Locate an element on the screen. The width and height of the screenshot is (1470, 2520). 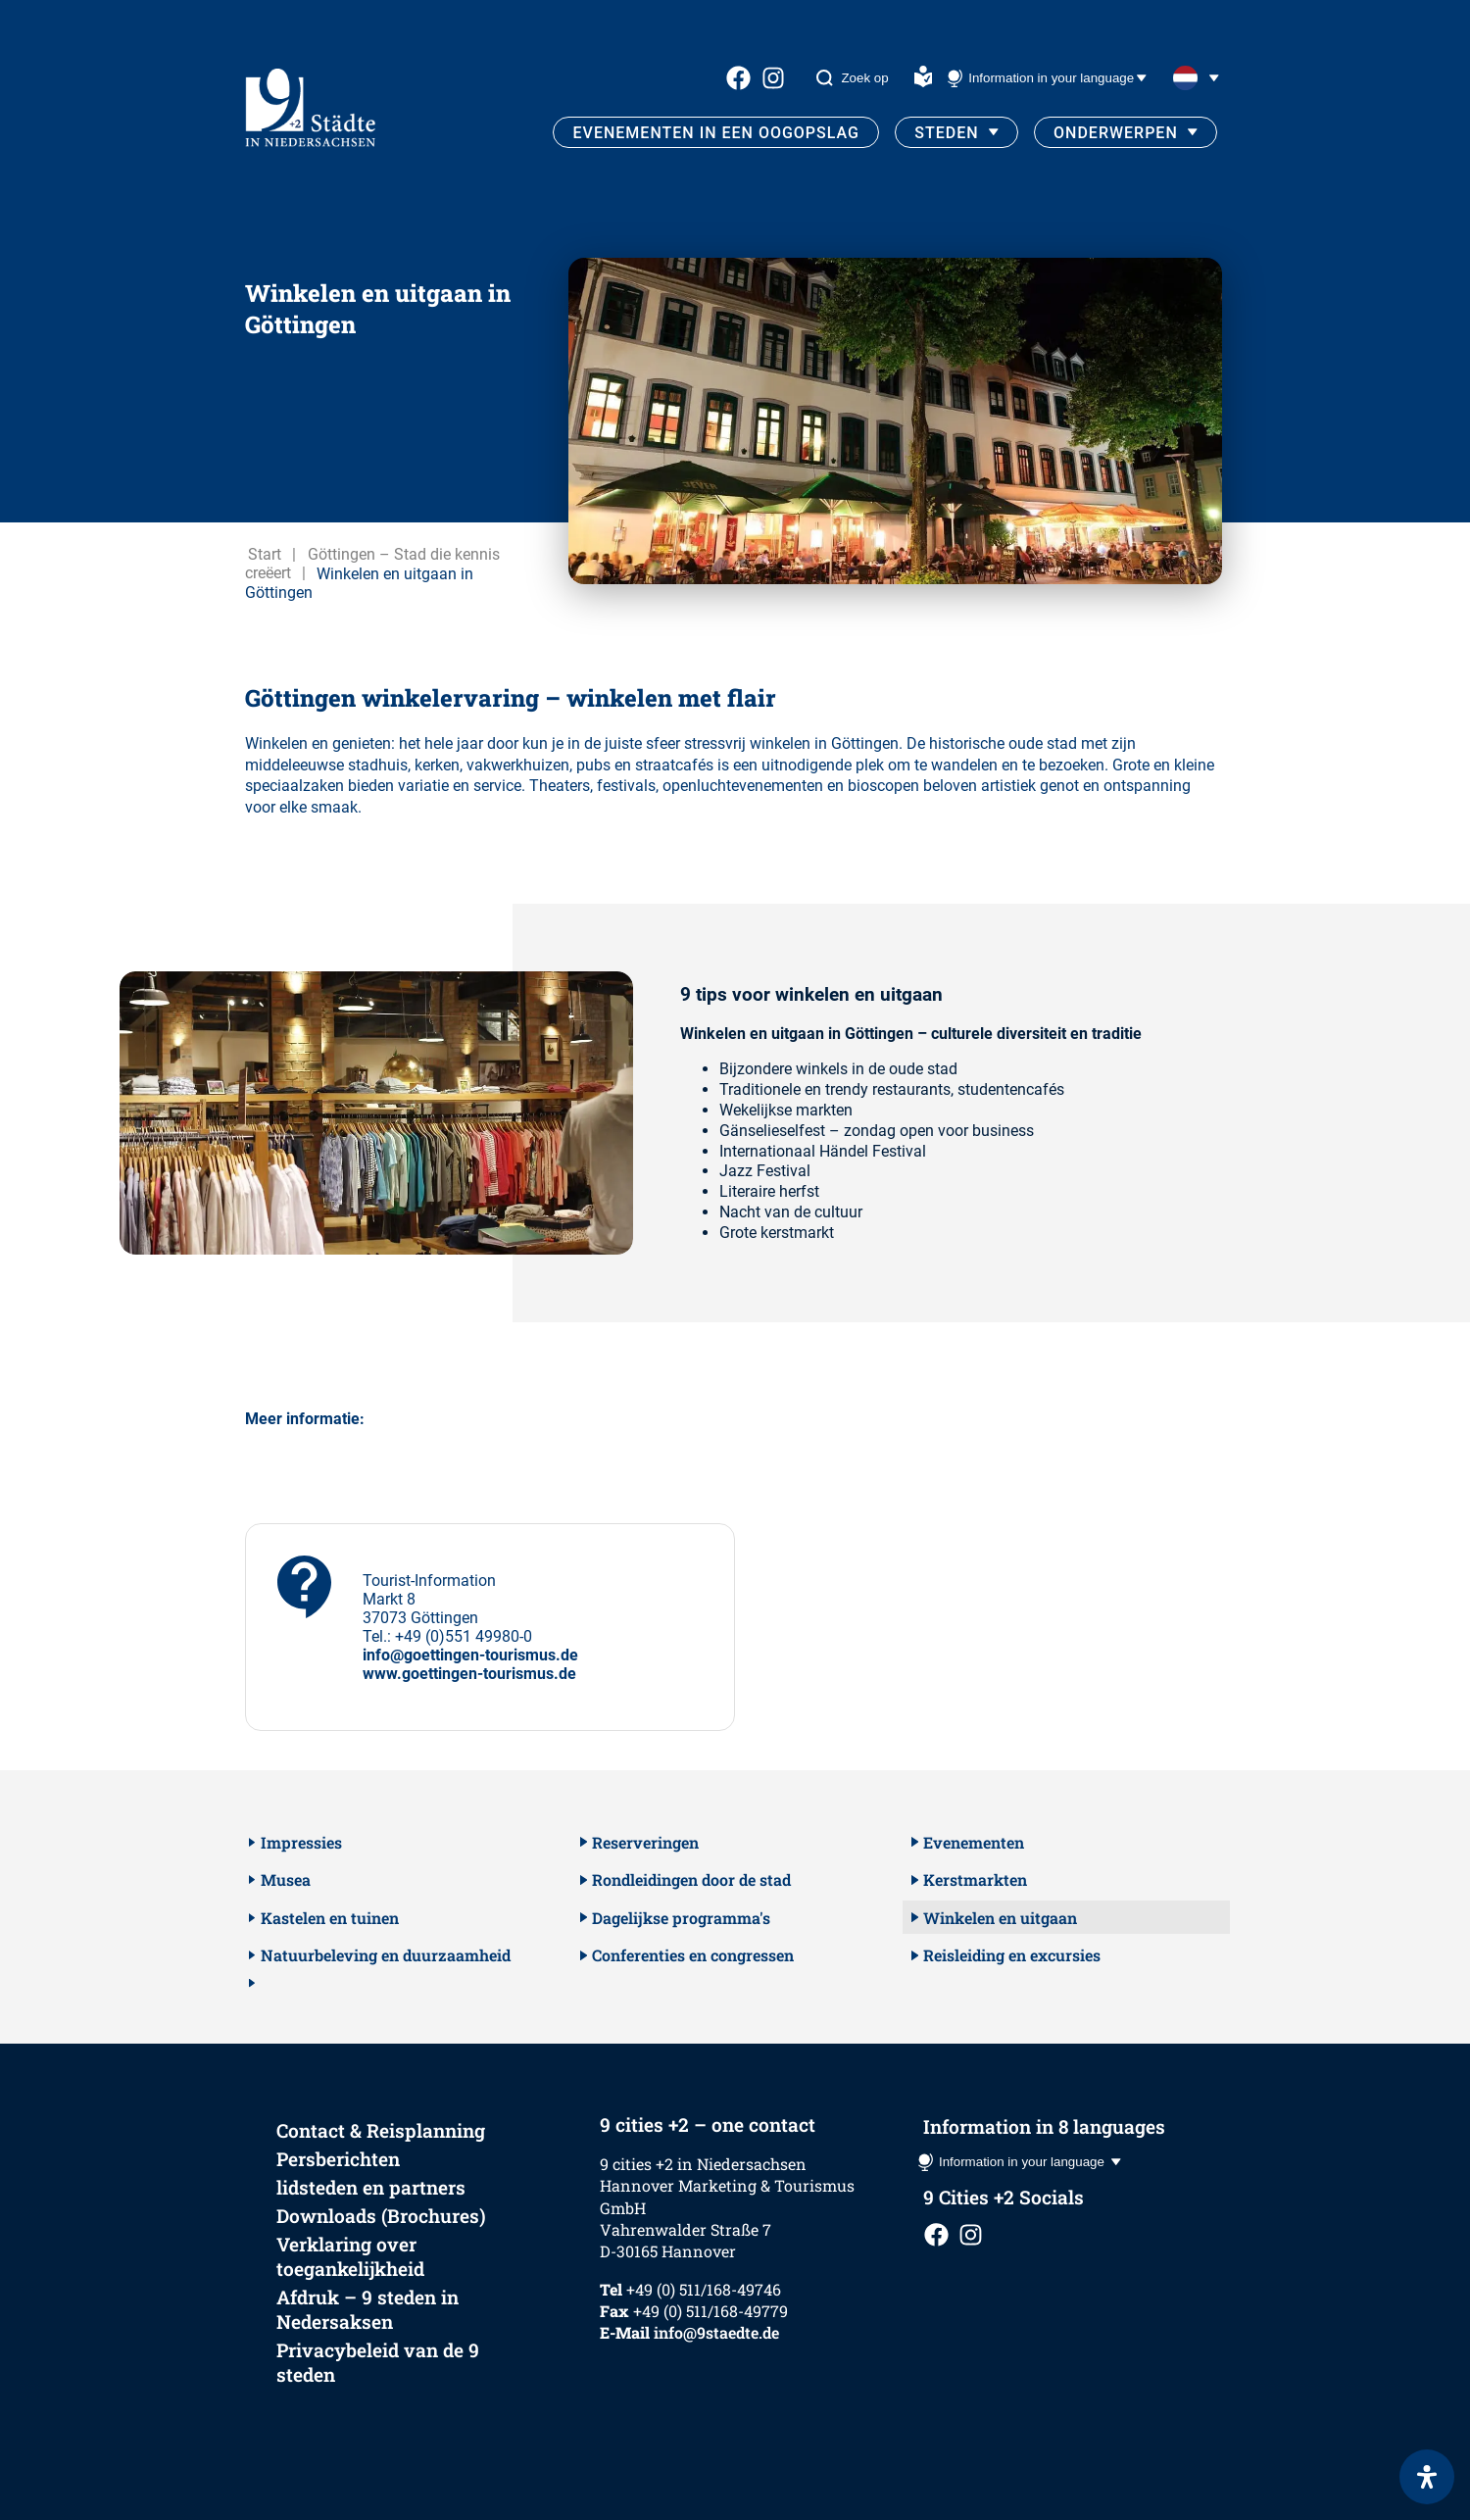
info@9staedte.de is located at coordinates (716, 2332).